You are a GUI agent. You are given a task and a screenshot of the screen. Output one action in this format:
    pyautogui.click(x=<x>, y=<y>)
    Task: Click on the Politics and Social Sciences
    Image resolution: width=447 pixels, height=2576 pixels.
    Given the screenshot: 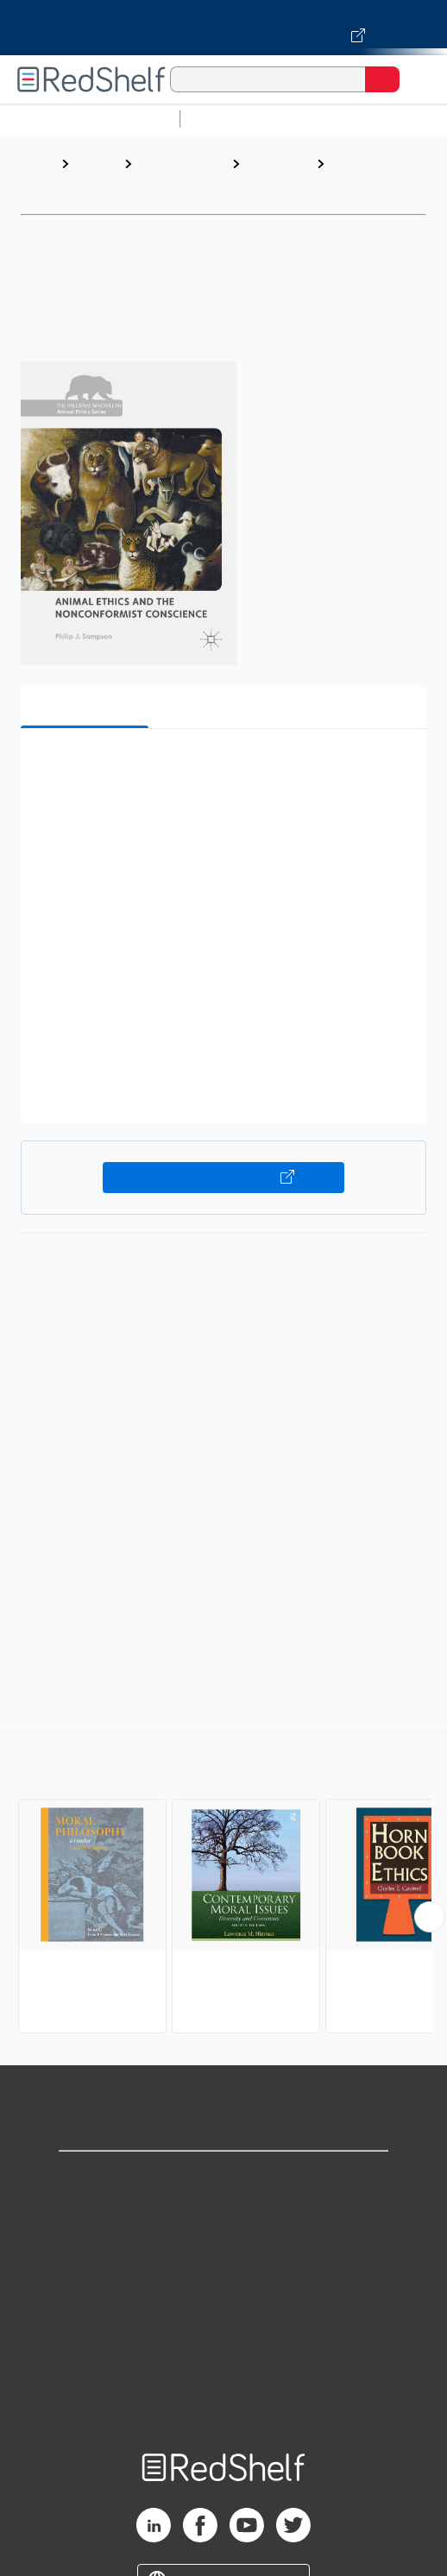 What is the action you would take?
    pyautogui.click(x=171, y=180)
    